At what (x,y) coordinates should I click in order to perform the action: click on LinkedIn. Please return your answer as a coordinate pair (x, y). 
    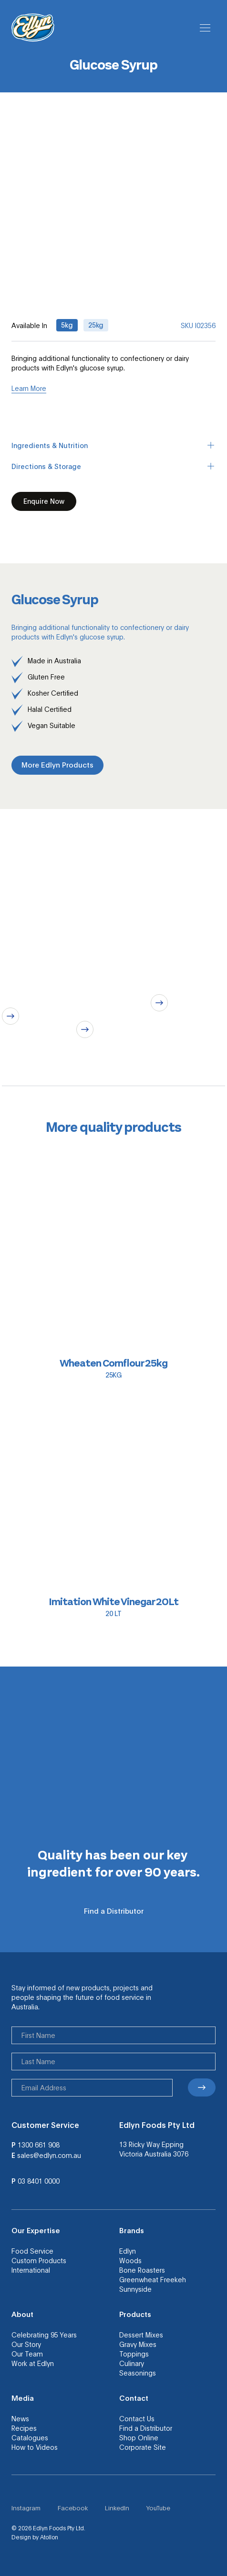
    Looking at the image, I should click on (117, 2507).